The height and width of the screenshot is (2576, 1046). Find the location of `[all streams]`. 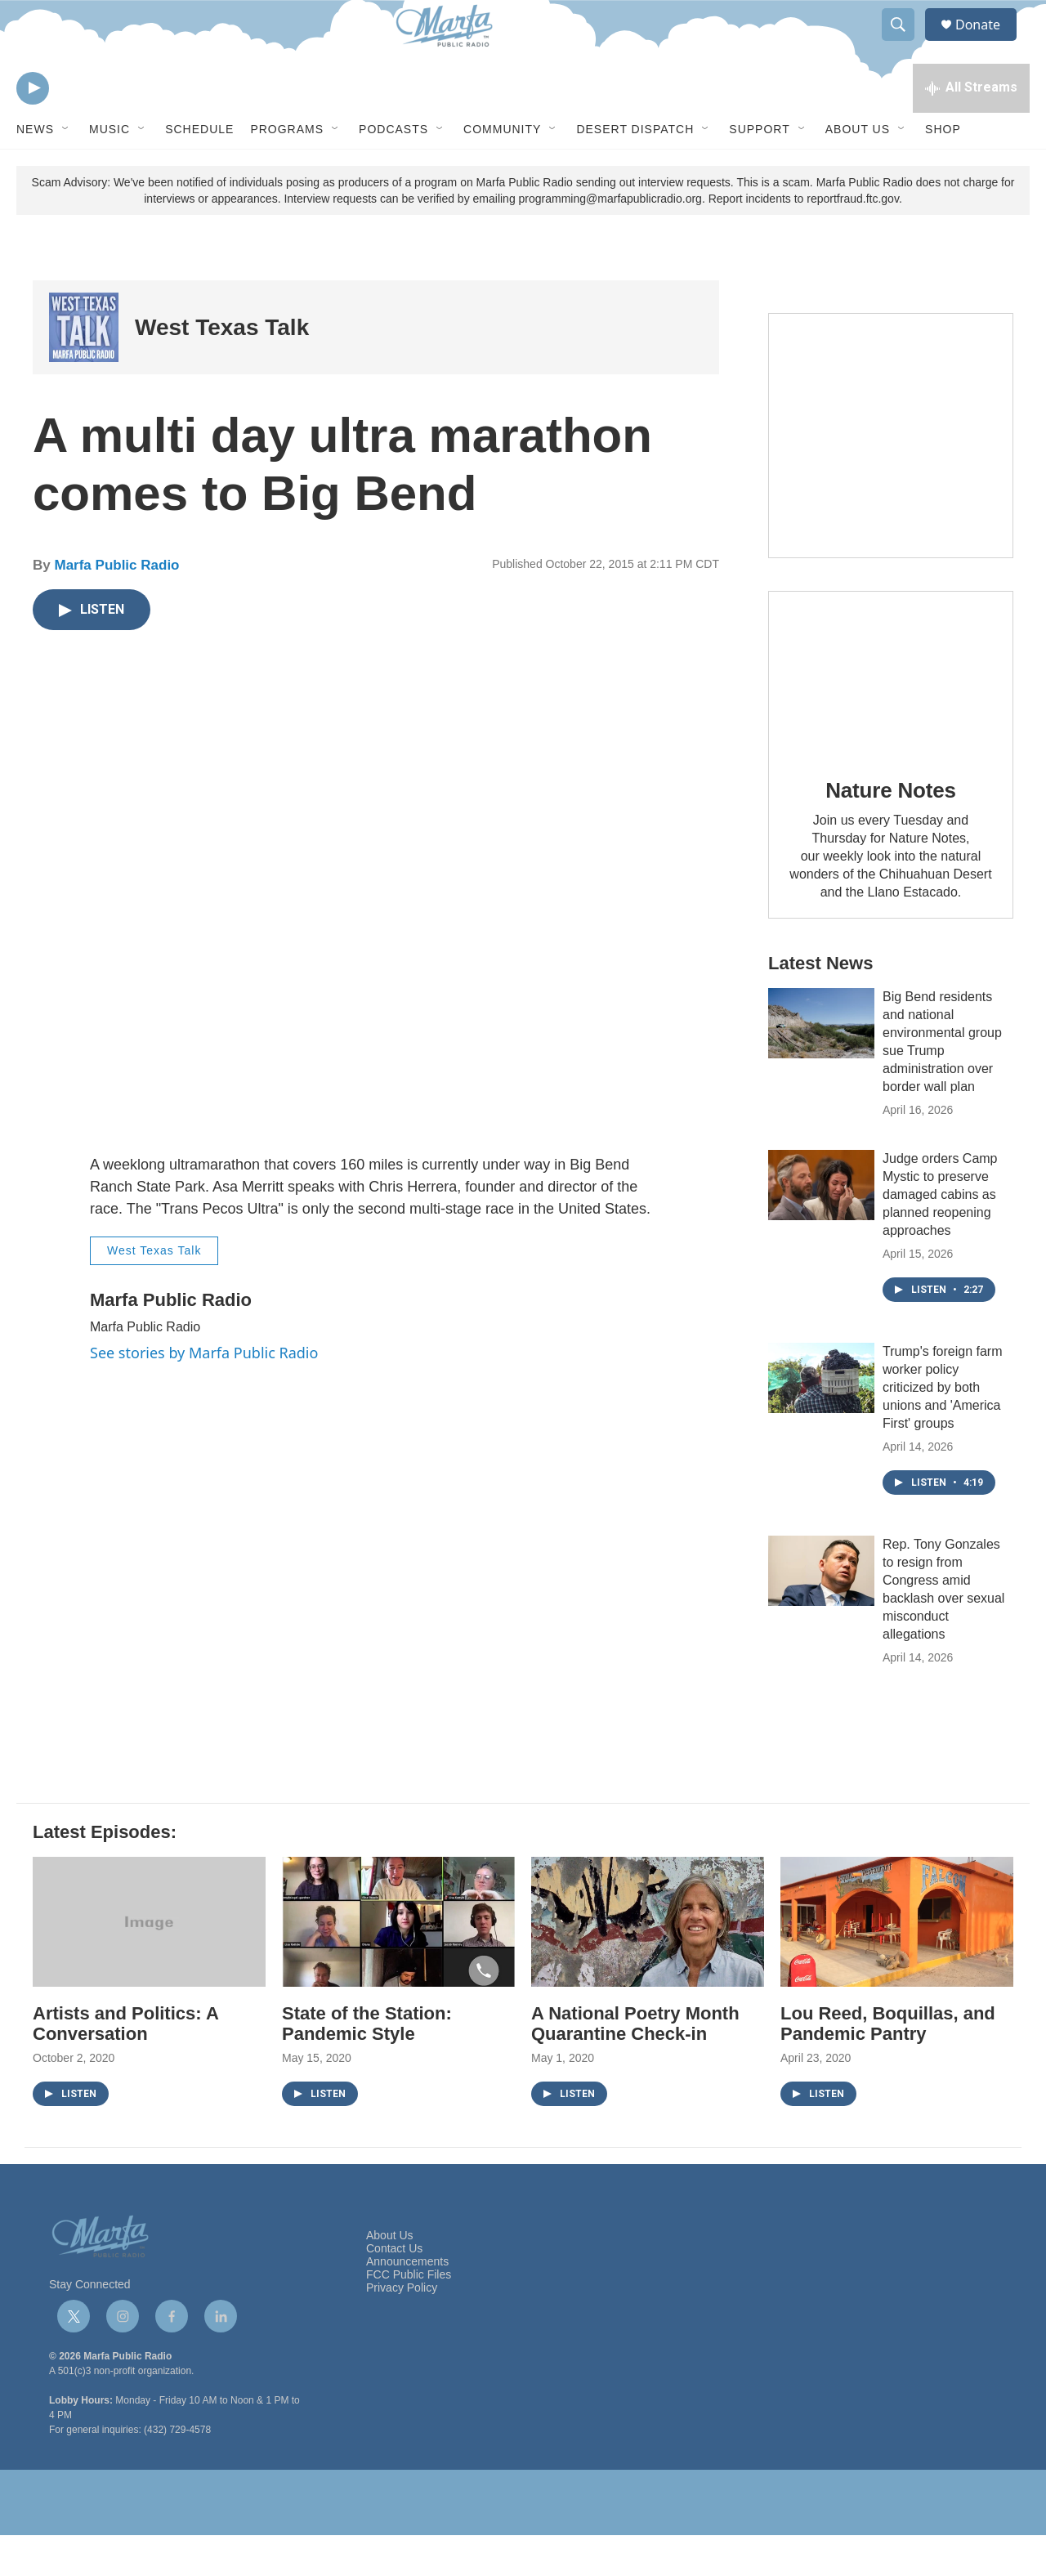

[all streams] is located at coordinates (971, 126).